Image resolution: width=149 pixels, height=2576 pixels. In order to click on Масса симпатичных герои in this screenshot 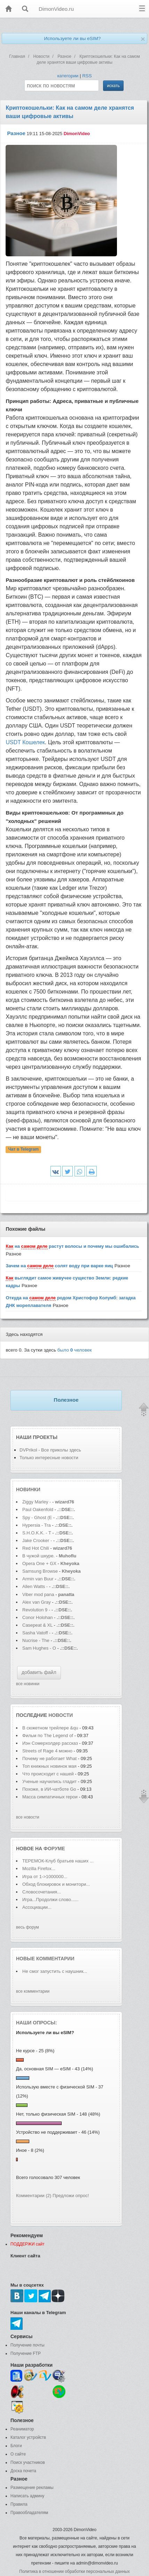, I will do `click(50, 1796)`.